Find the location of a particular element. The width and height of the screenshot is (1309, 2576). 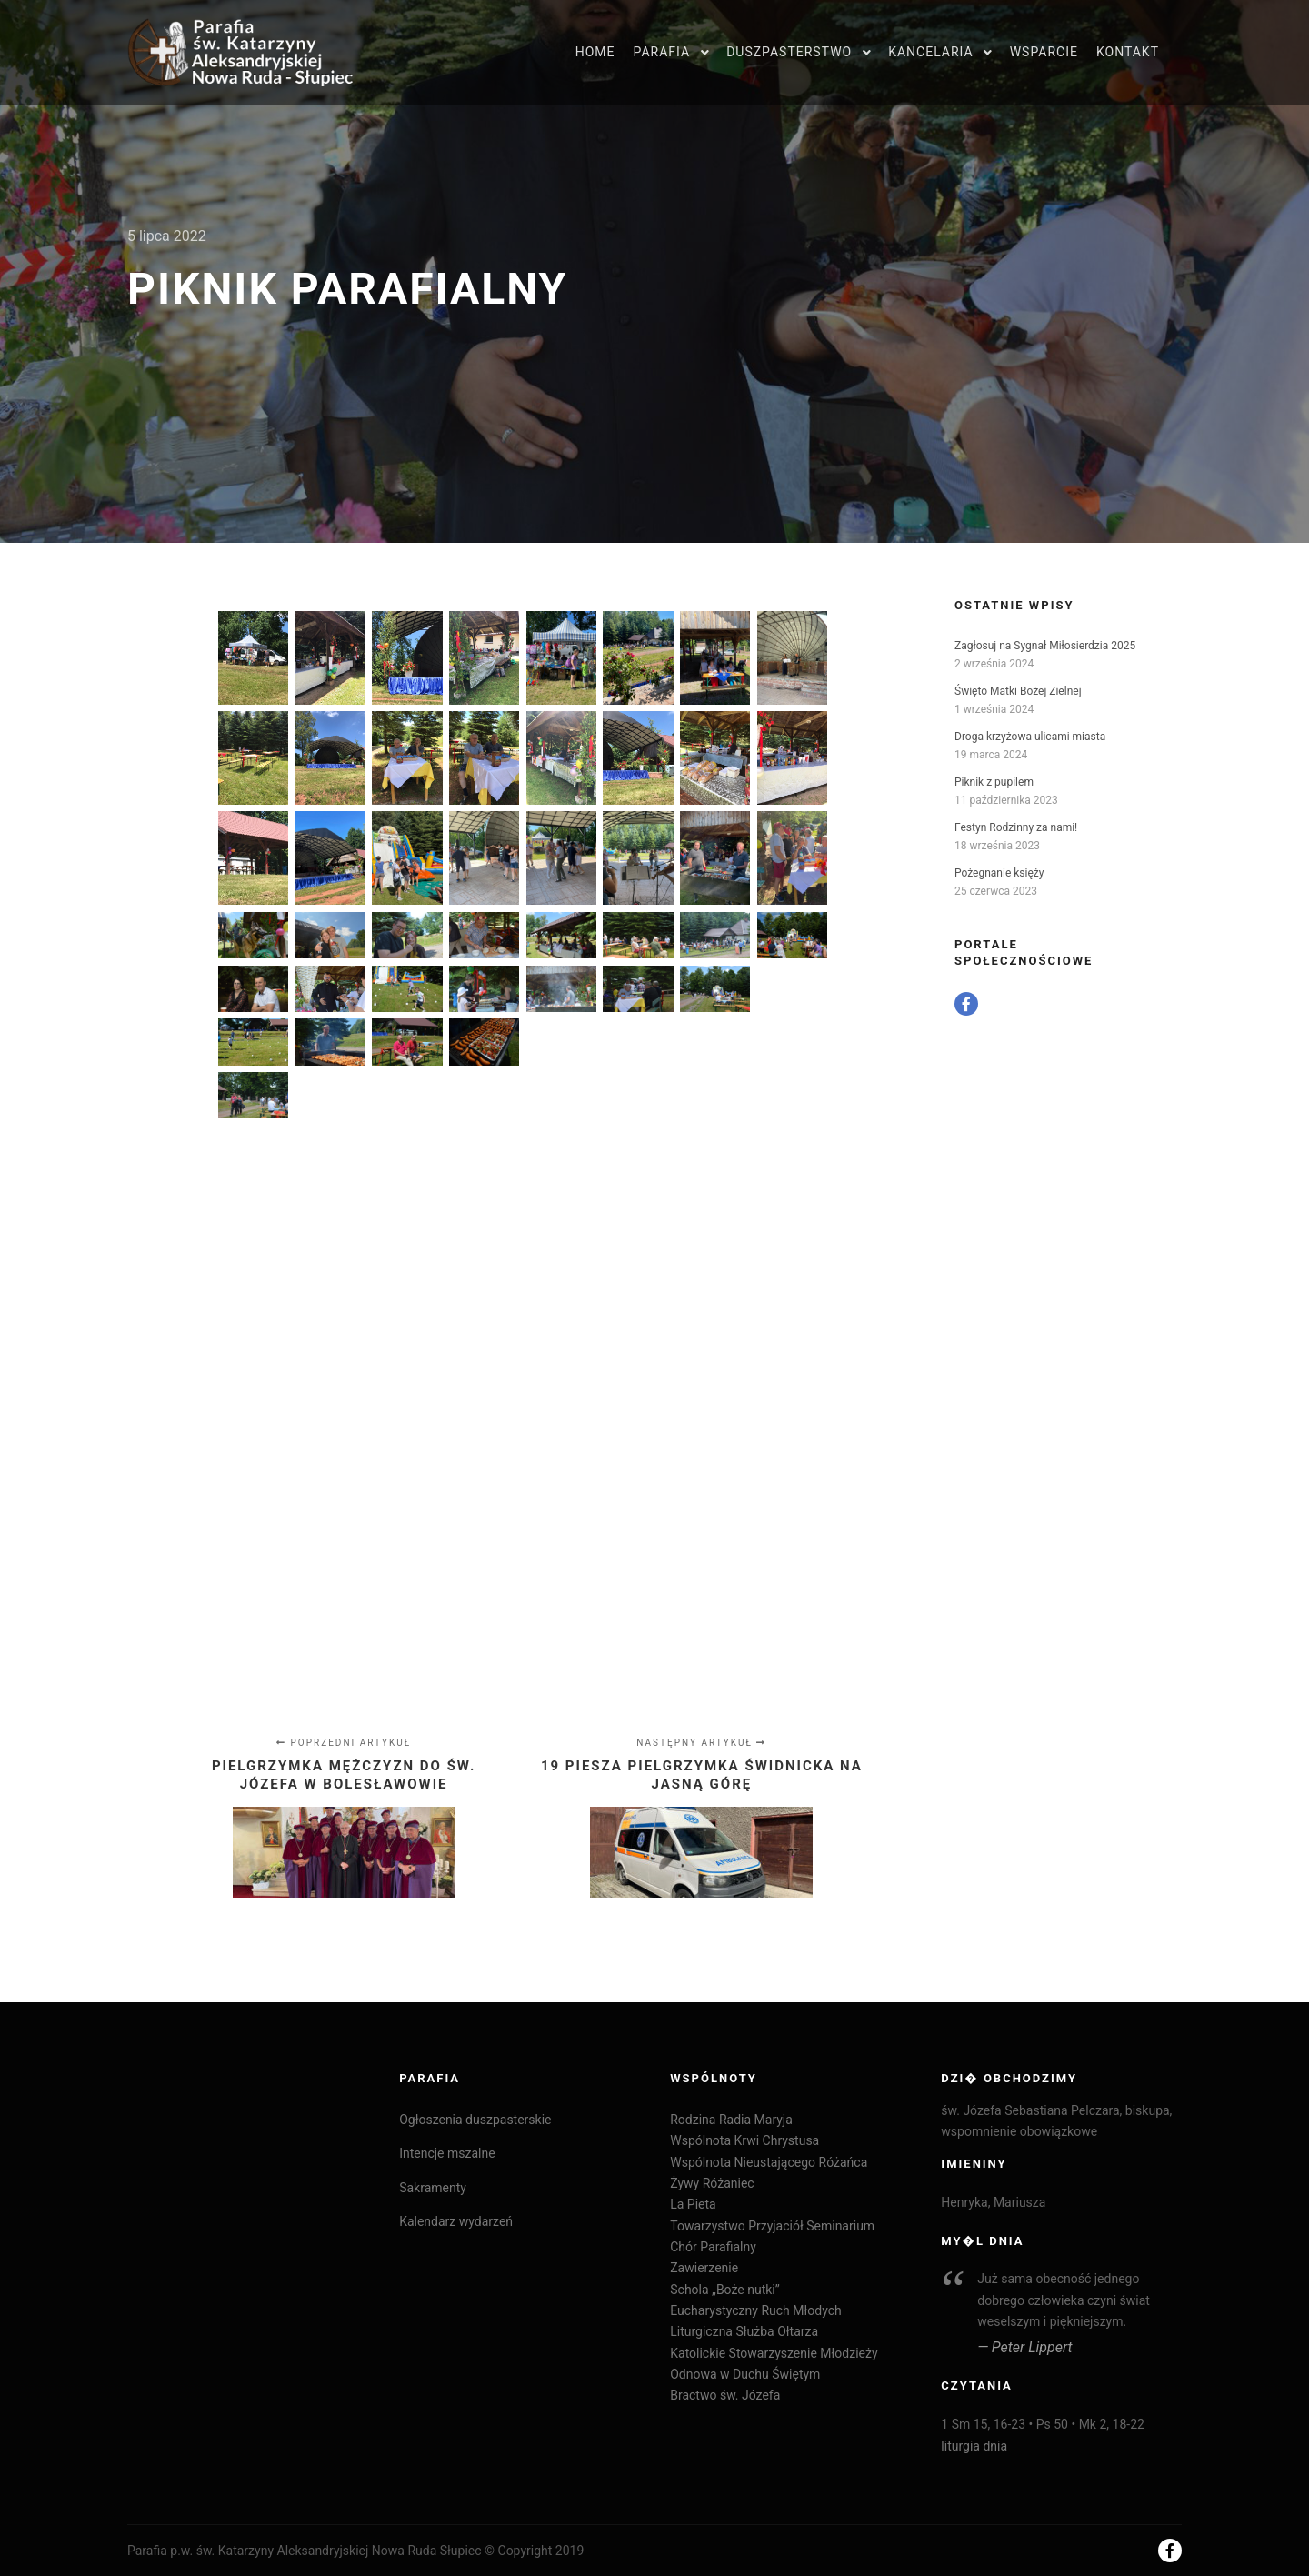

Żywy Różaniec is located at coordinates (712, 2183).